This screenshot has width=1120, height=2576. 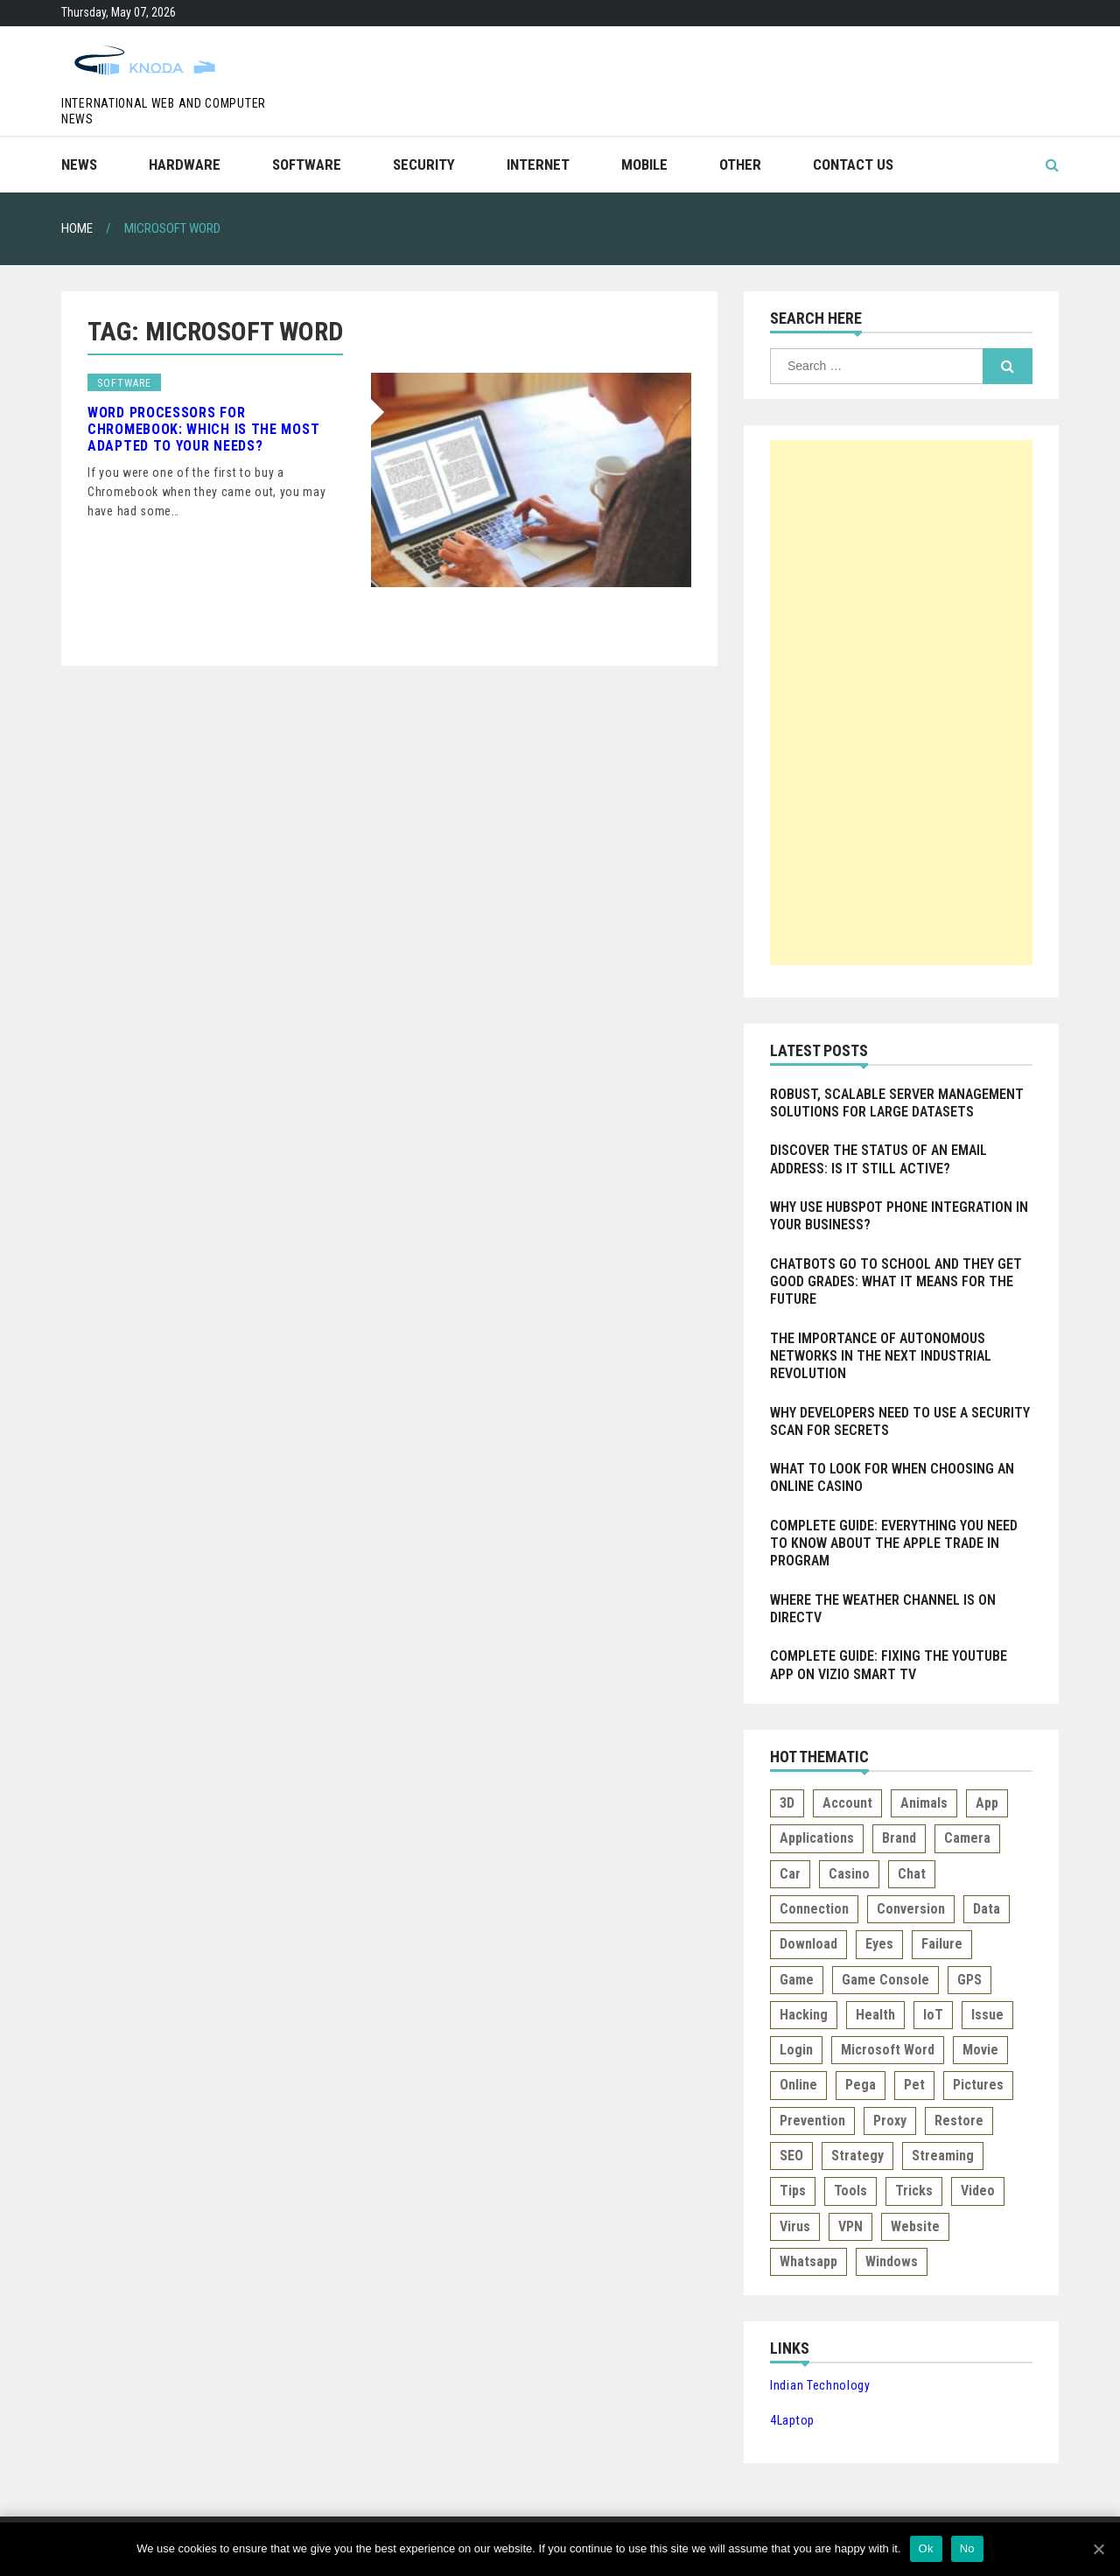 What do you see at coordinates (901, 702) in the screenshot?
I see `[Advertisement]` at bounding box center [901, 702].